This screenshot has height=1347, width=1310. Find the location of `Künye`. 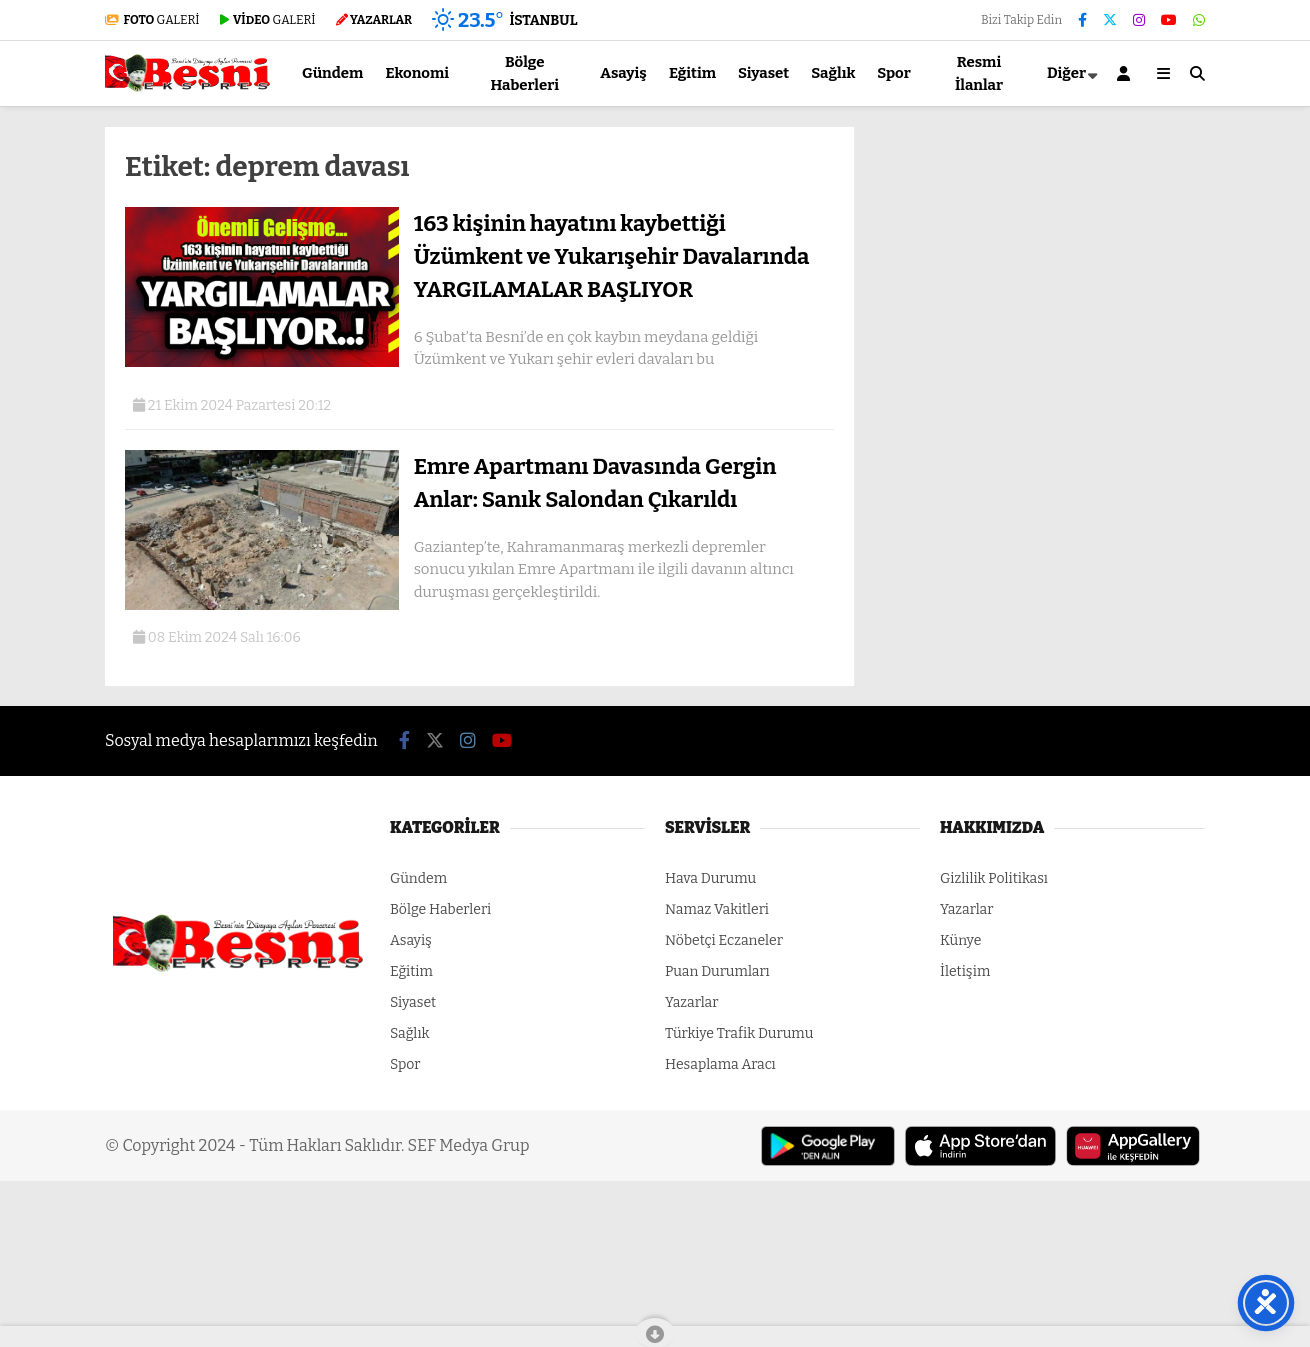

Künye is located at coordinates (960, 940).